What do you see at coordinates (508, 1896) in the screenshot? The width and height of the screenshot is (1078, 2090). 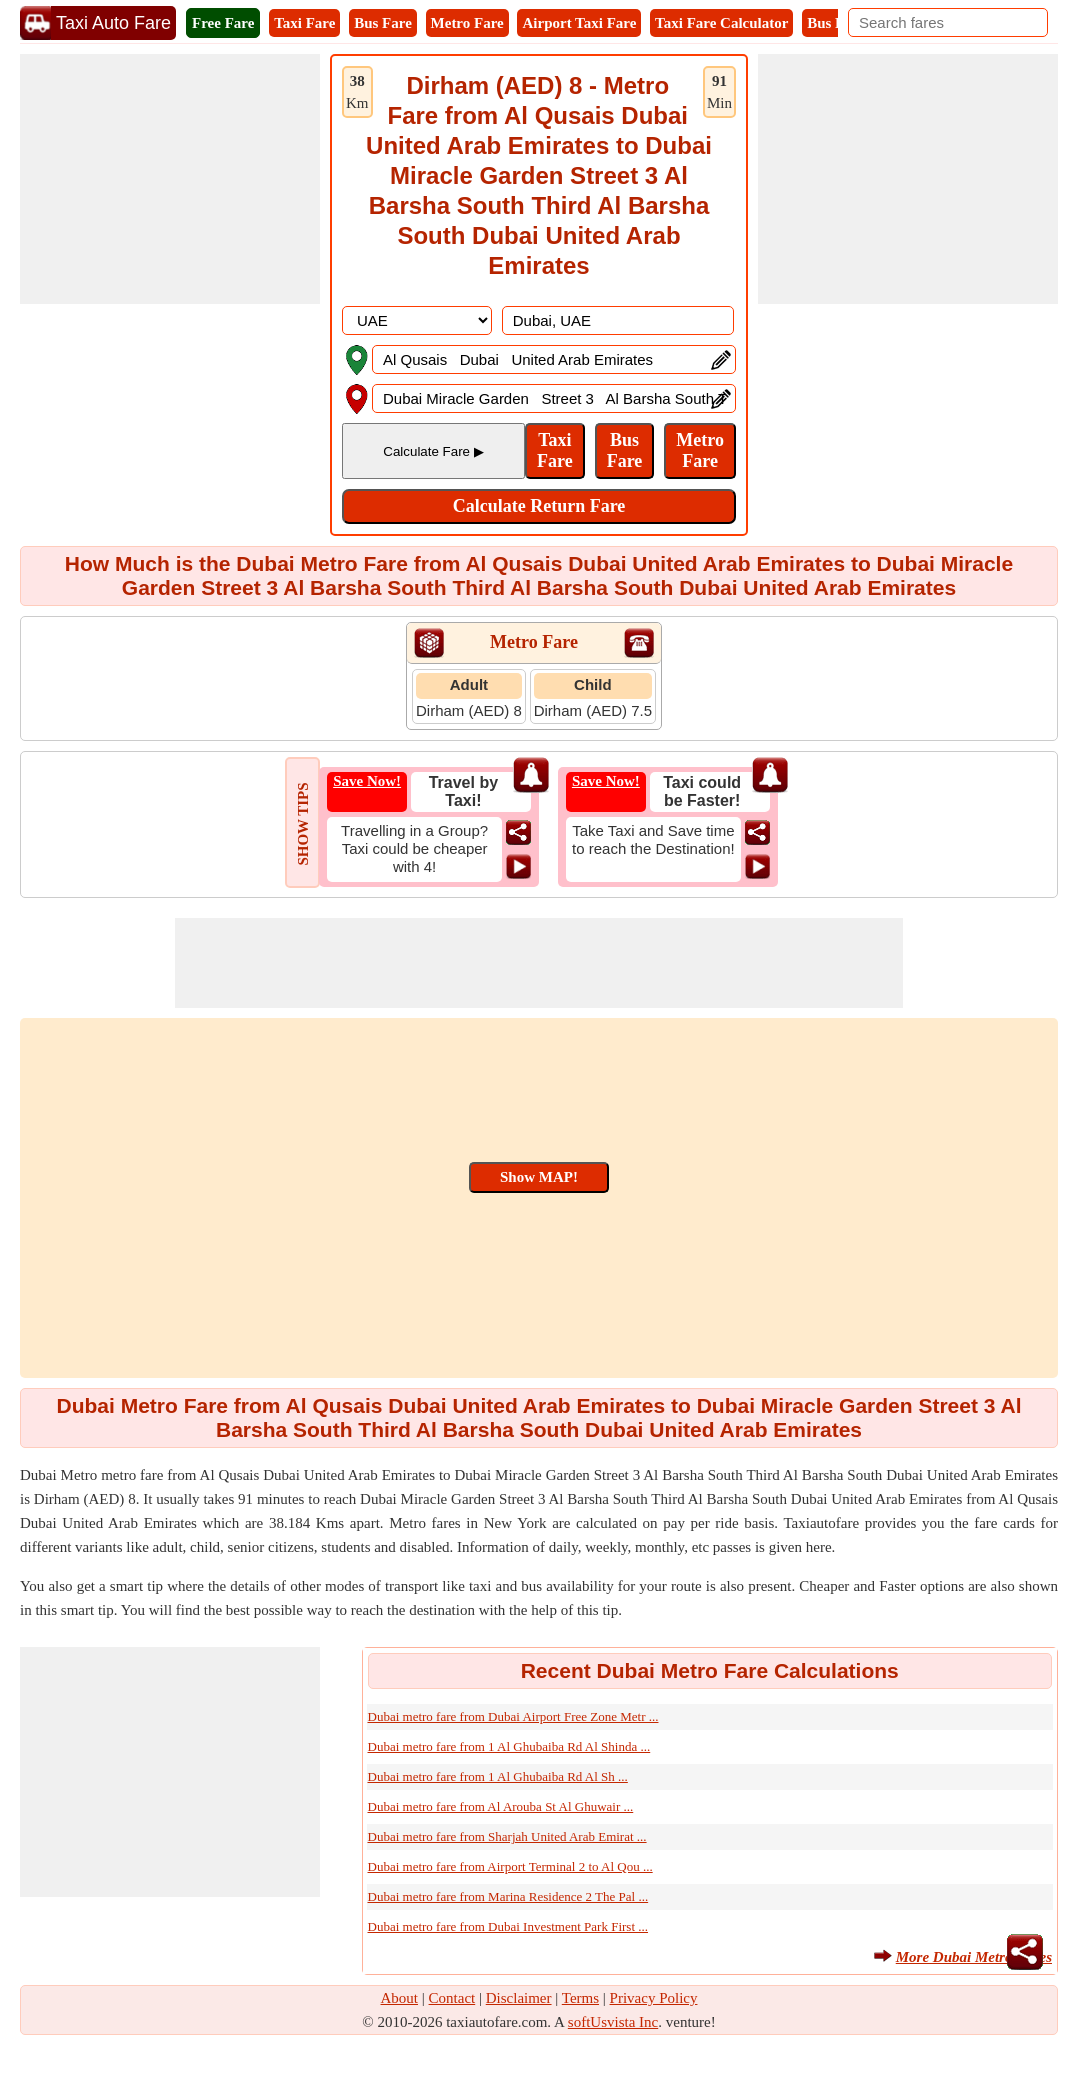 I see `Dubai metro fare from Marina Residence 2 The Pal ...` at bounding box center [508, 1896].